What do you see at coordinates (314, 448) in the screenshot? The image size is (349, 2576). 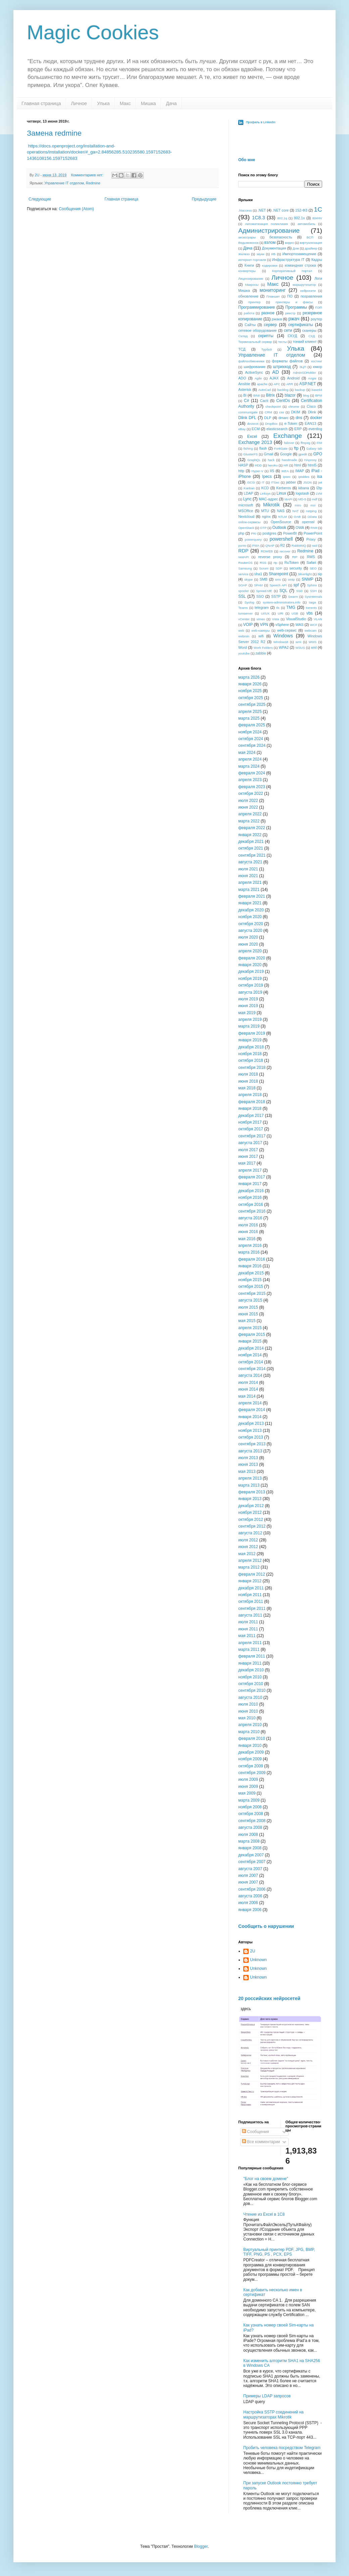 I see `Galaxy tab` at bounding box center [314, 448].